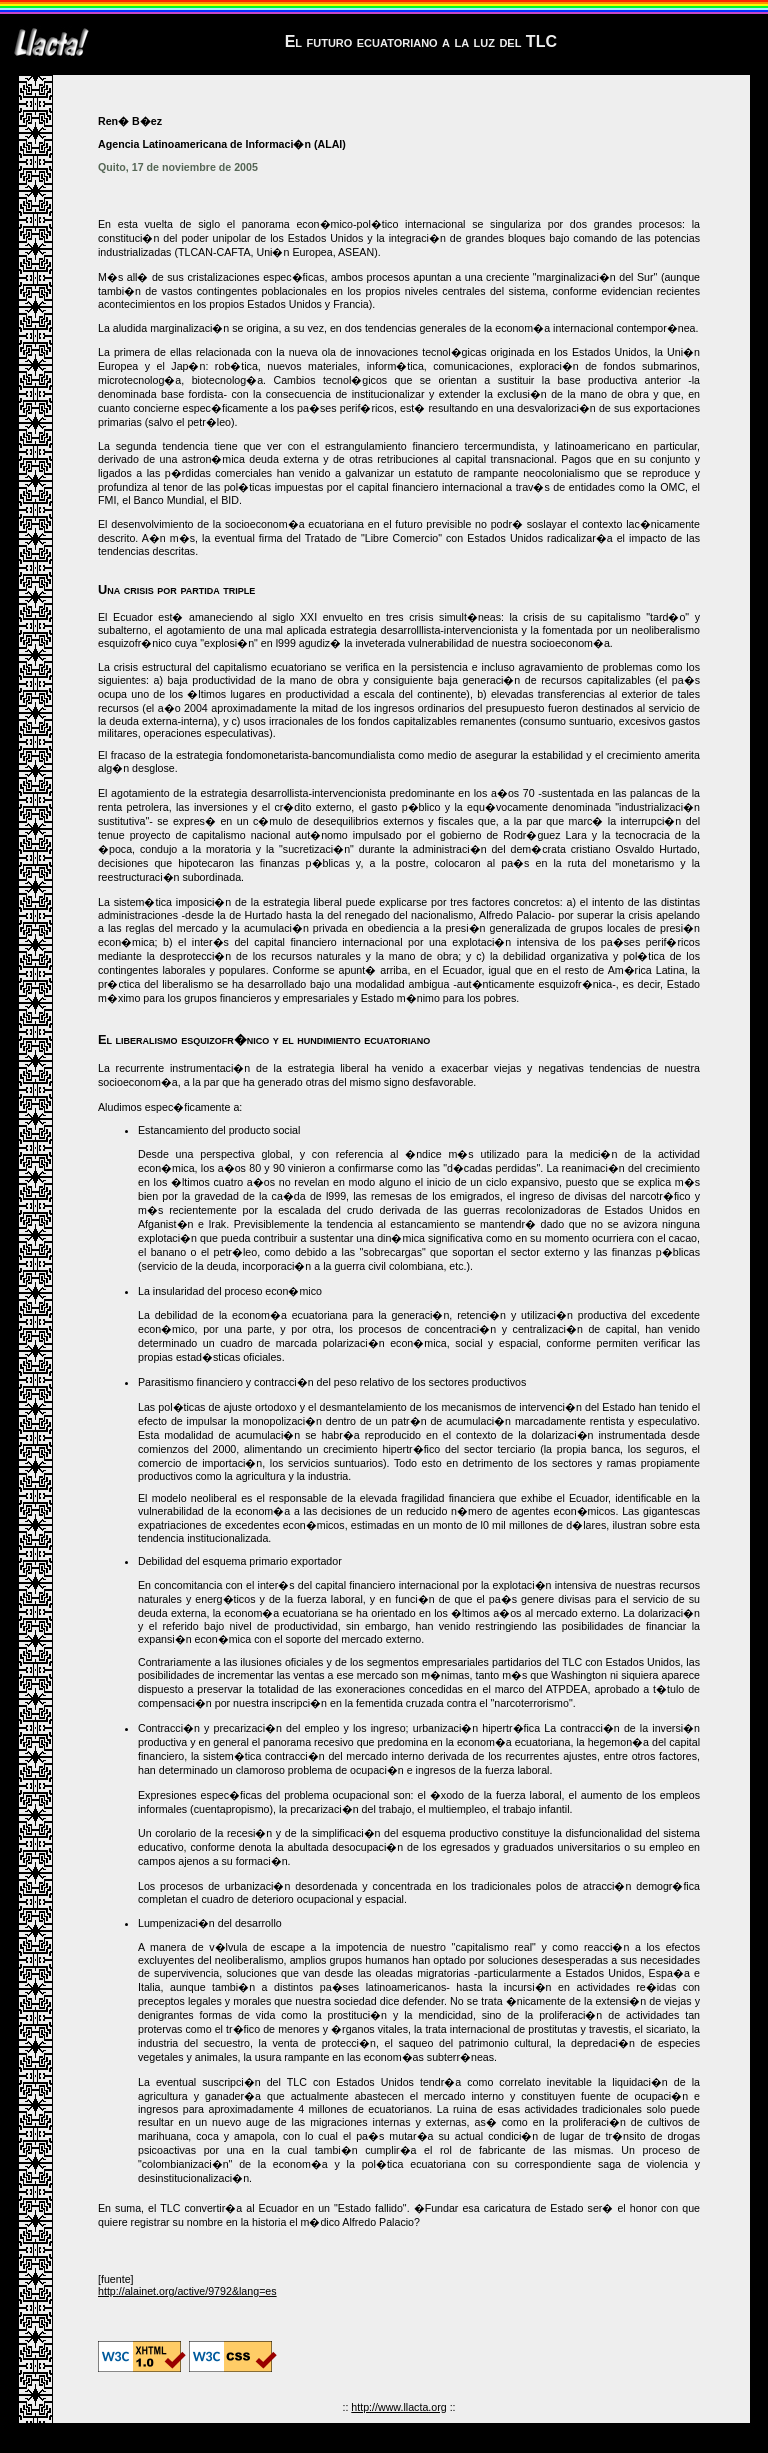 The image size is (768, 2453). What do you see at coordinates (398, 2407) in the screenshot?
I see `http://www.llacta.org` at bounding box center [398, 2407].